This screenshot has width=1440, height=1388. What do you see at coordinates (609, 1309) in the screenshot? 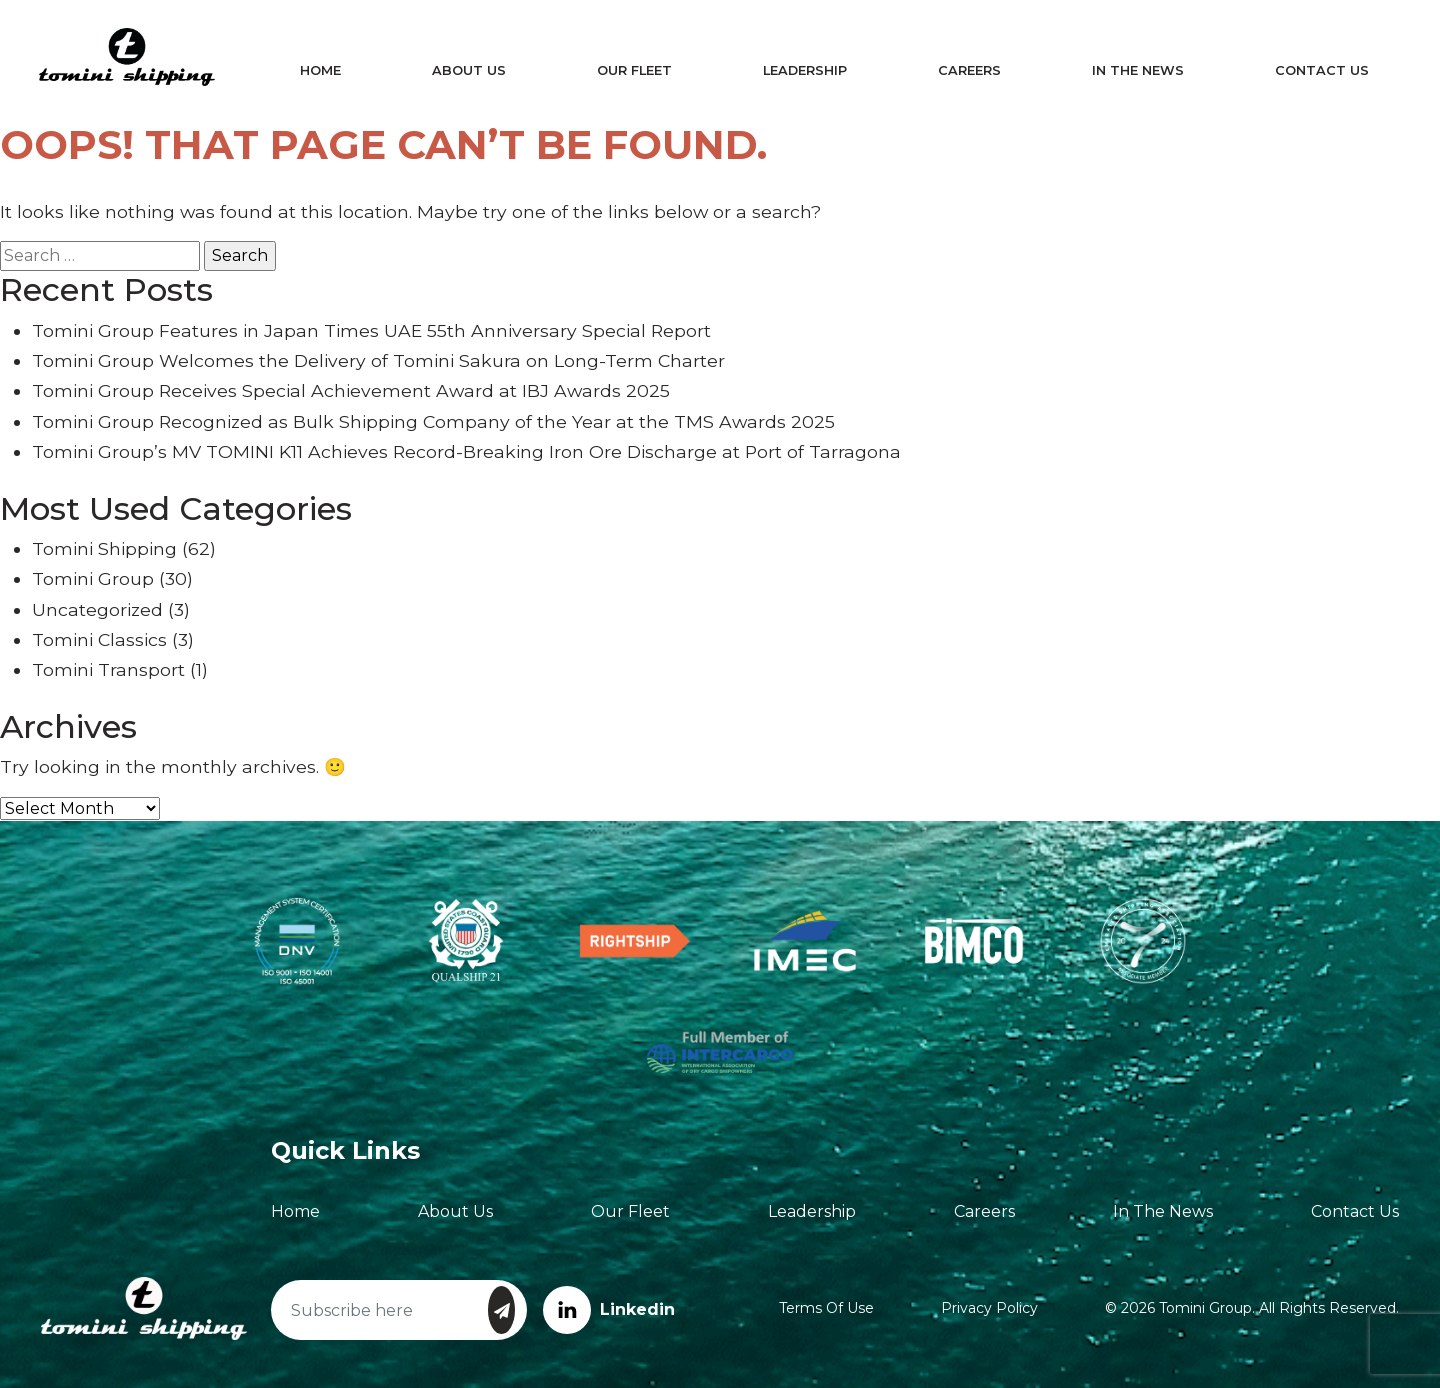
I see `Linkedin` at bounding box center [609, 1309].